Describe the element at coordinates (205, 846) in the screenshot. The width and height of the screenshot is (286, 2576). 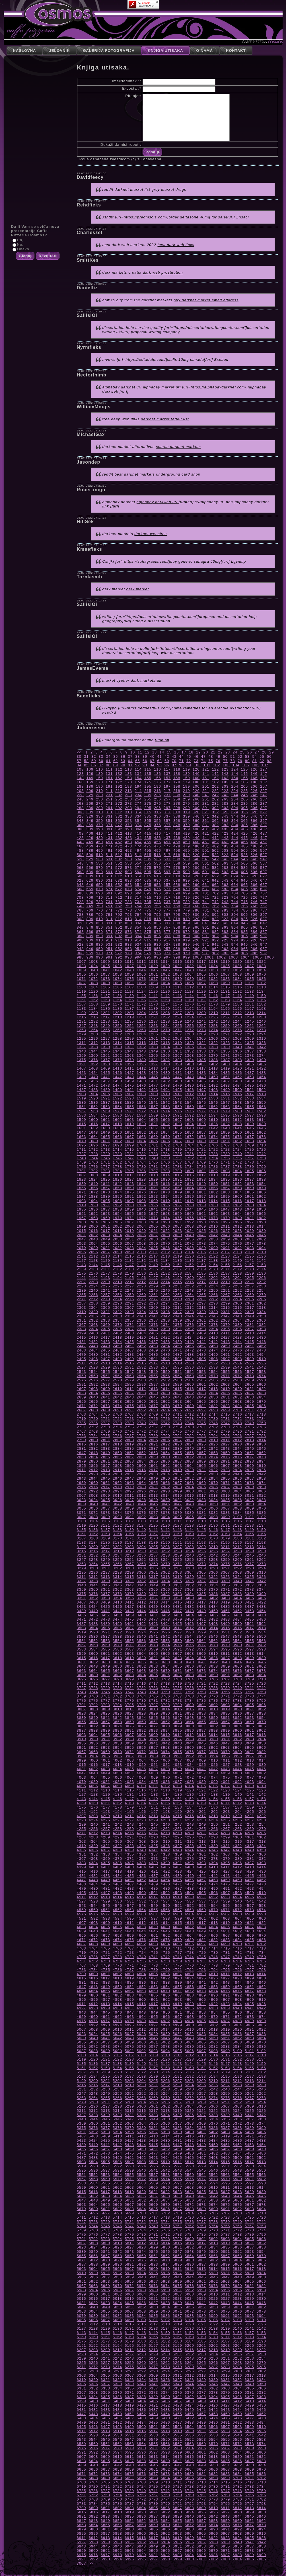
I see `481` at that location.